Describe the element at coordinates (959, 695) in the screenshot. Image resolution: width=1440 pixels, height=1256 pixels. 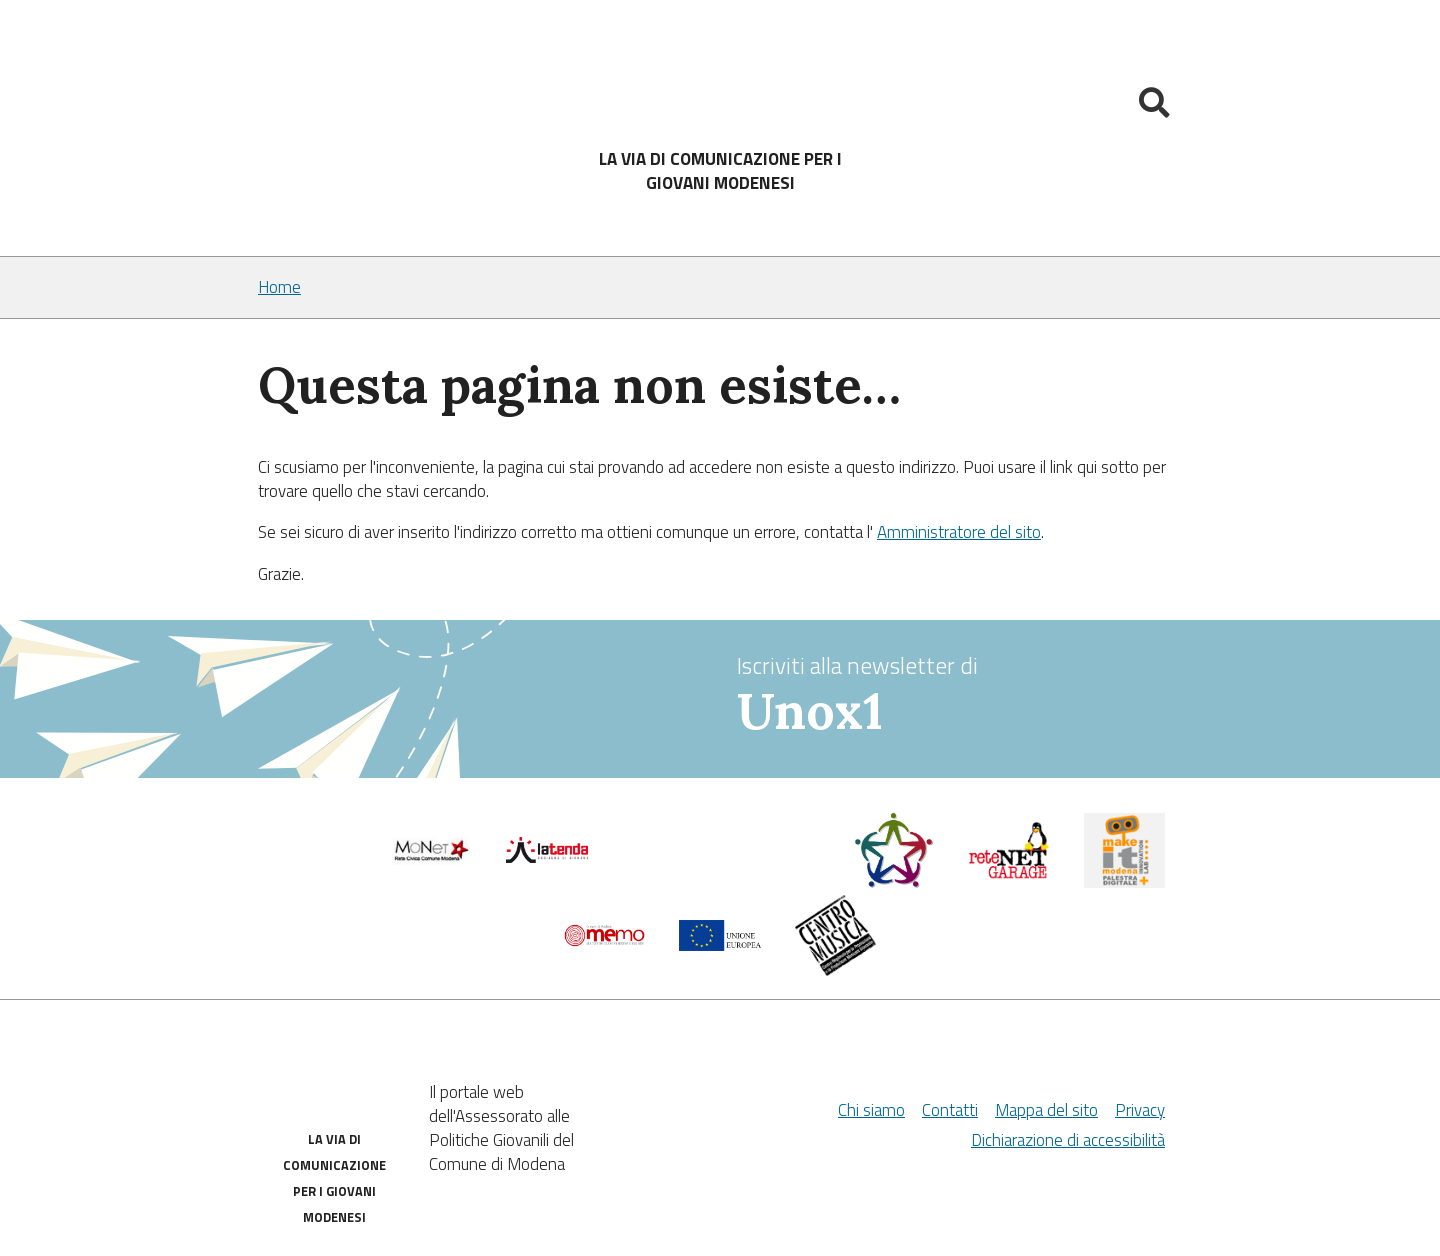
I see `Iscriviti alla newsletter di [vai alla Newsletter Unox1]` at that location.